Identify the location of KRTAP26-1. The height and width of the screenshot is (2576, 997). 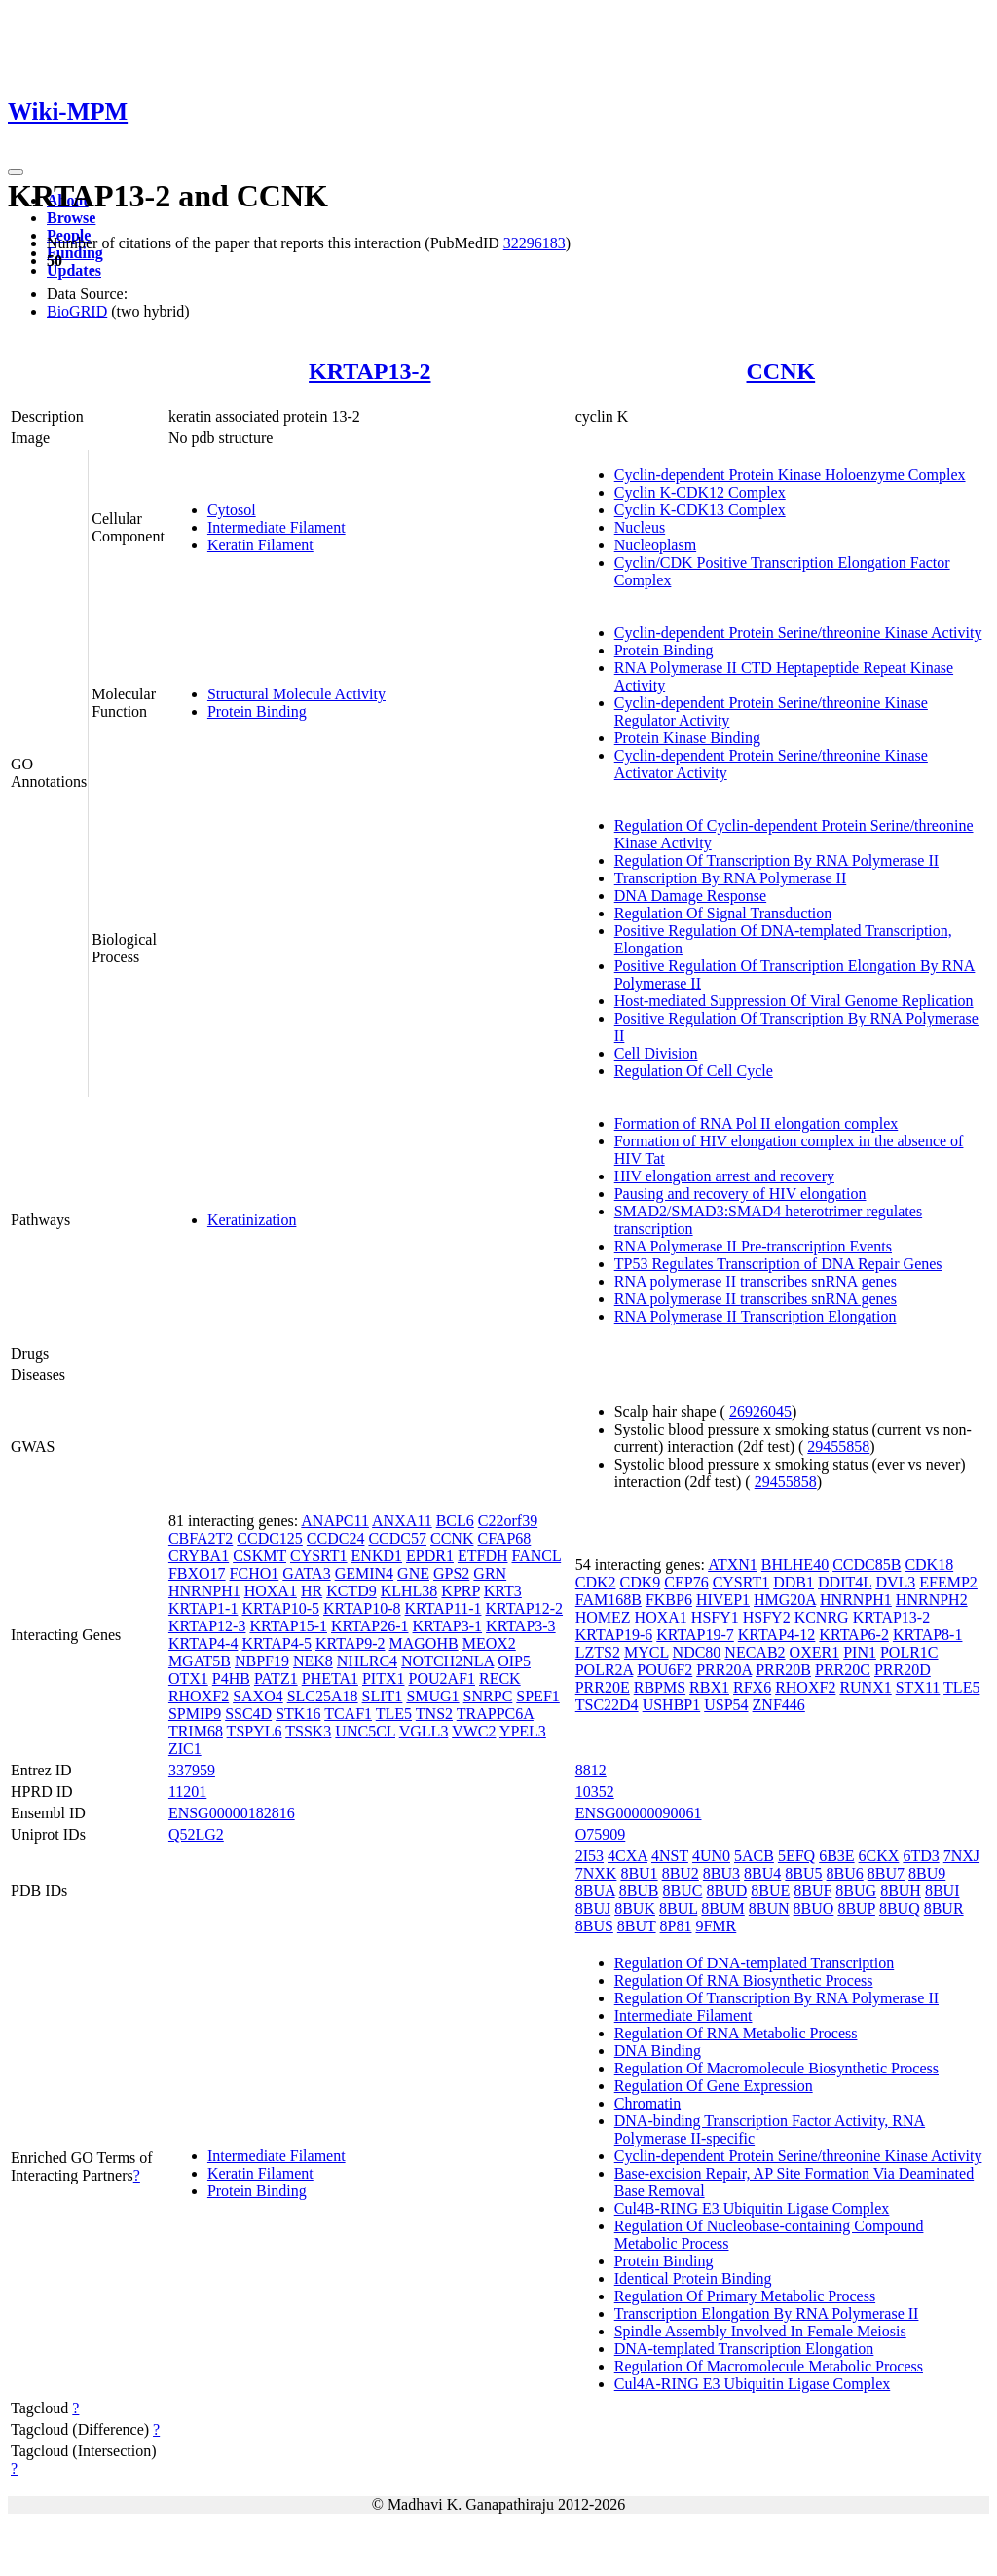
(370, 1626).